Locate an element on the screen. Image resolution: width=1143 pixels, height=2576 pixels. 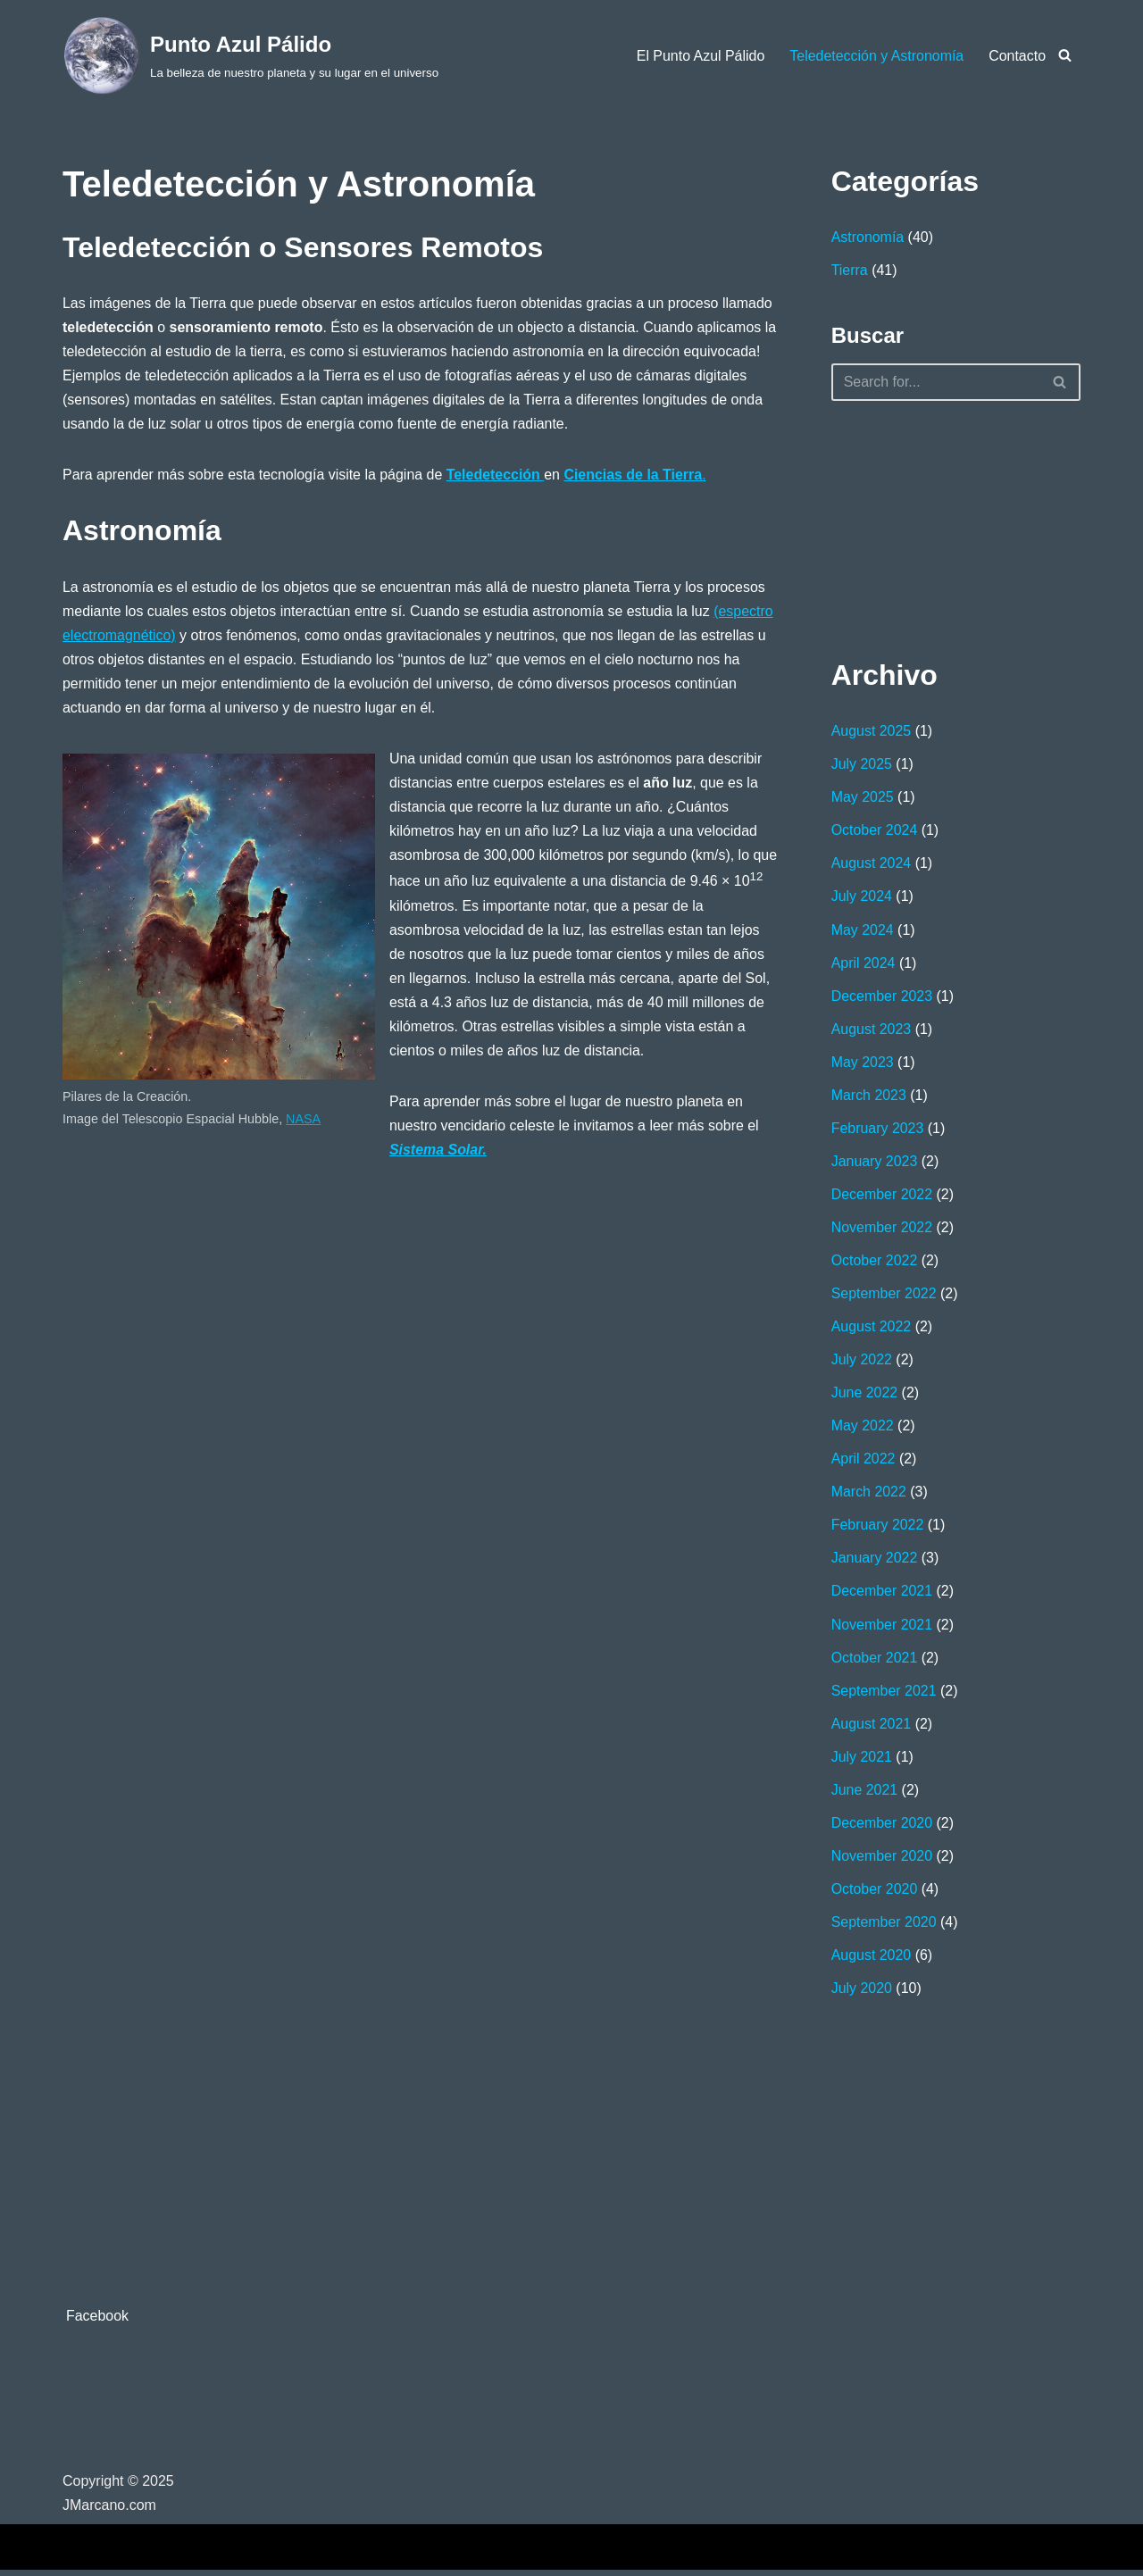
July 2020 is located at coordinates (862, 1993).